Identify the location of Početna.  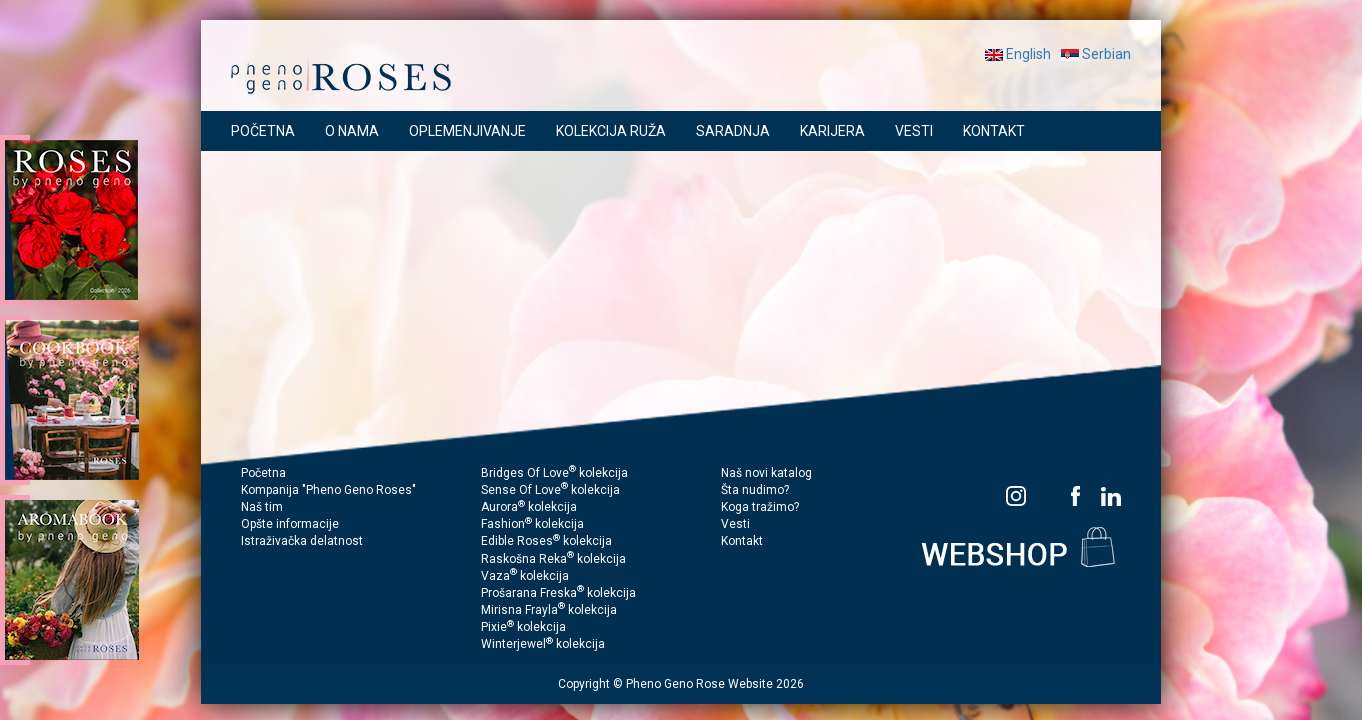
(263, 473).